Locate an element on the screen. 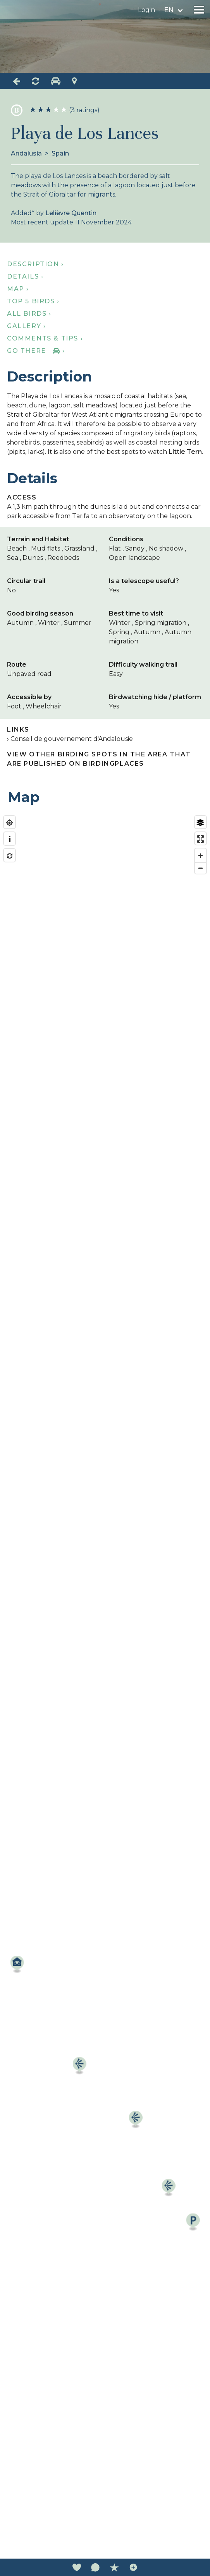 This screenshot has height=2576, width=210. Conseil de gouvernement d'Andalousie is located at coordinates (71, 738).